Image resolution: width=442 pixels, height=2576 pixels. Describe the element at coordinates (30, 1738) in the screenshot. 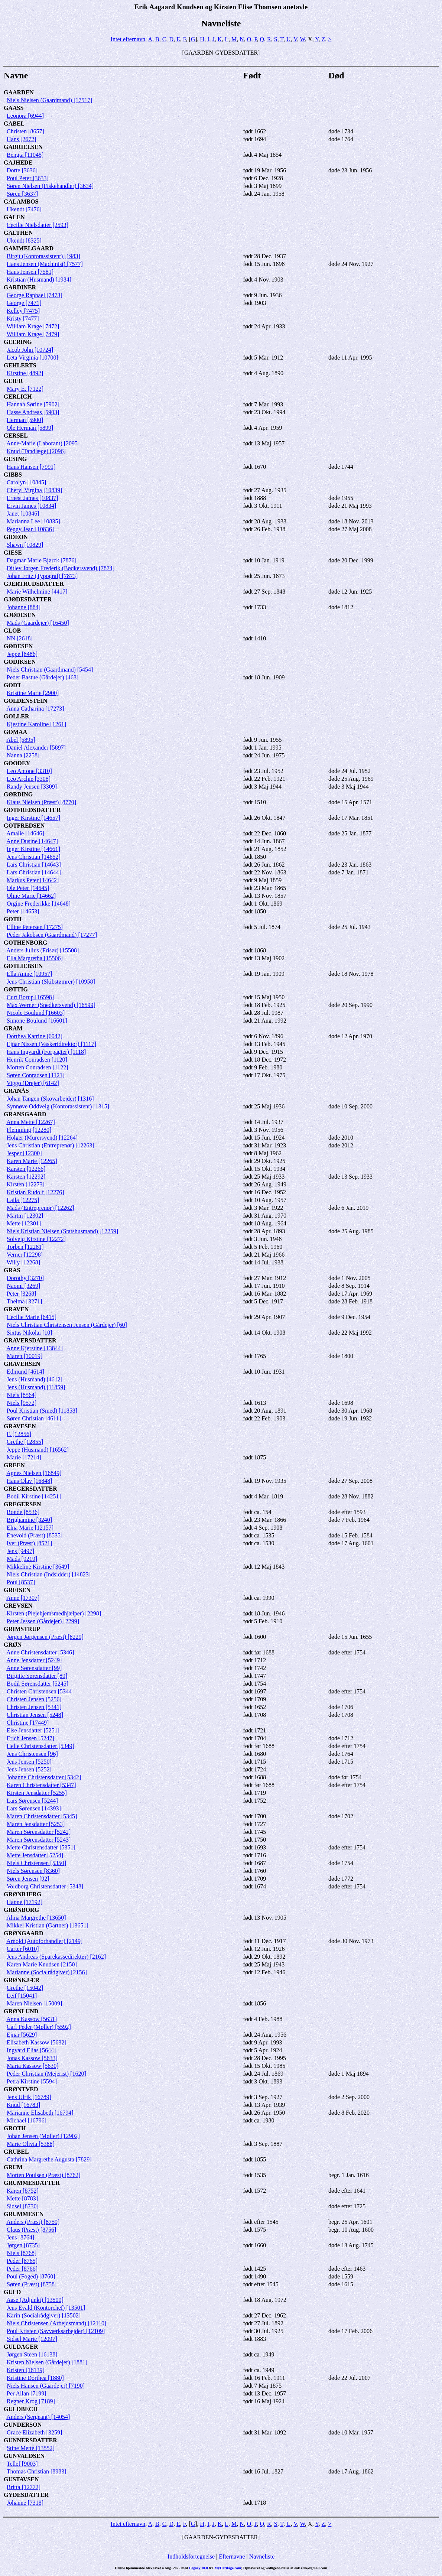

I see `Erich Jensen [5247]` at that location.